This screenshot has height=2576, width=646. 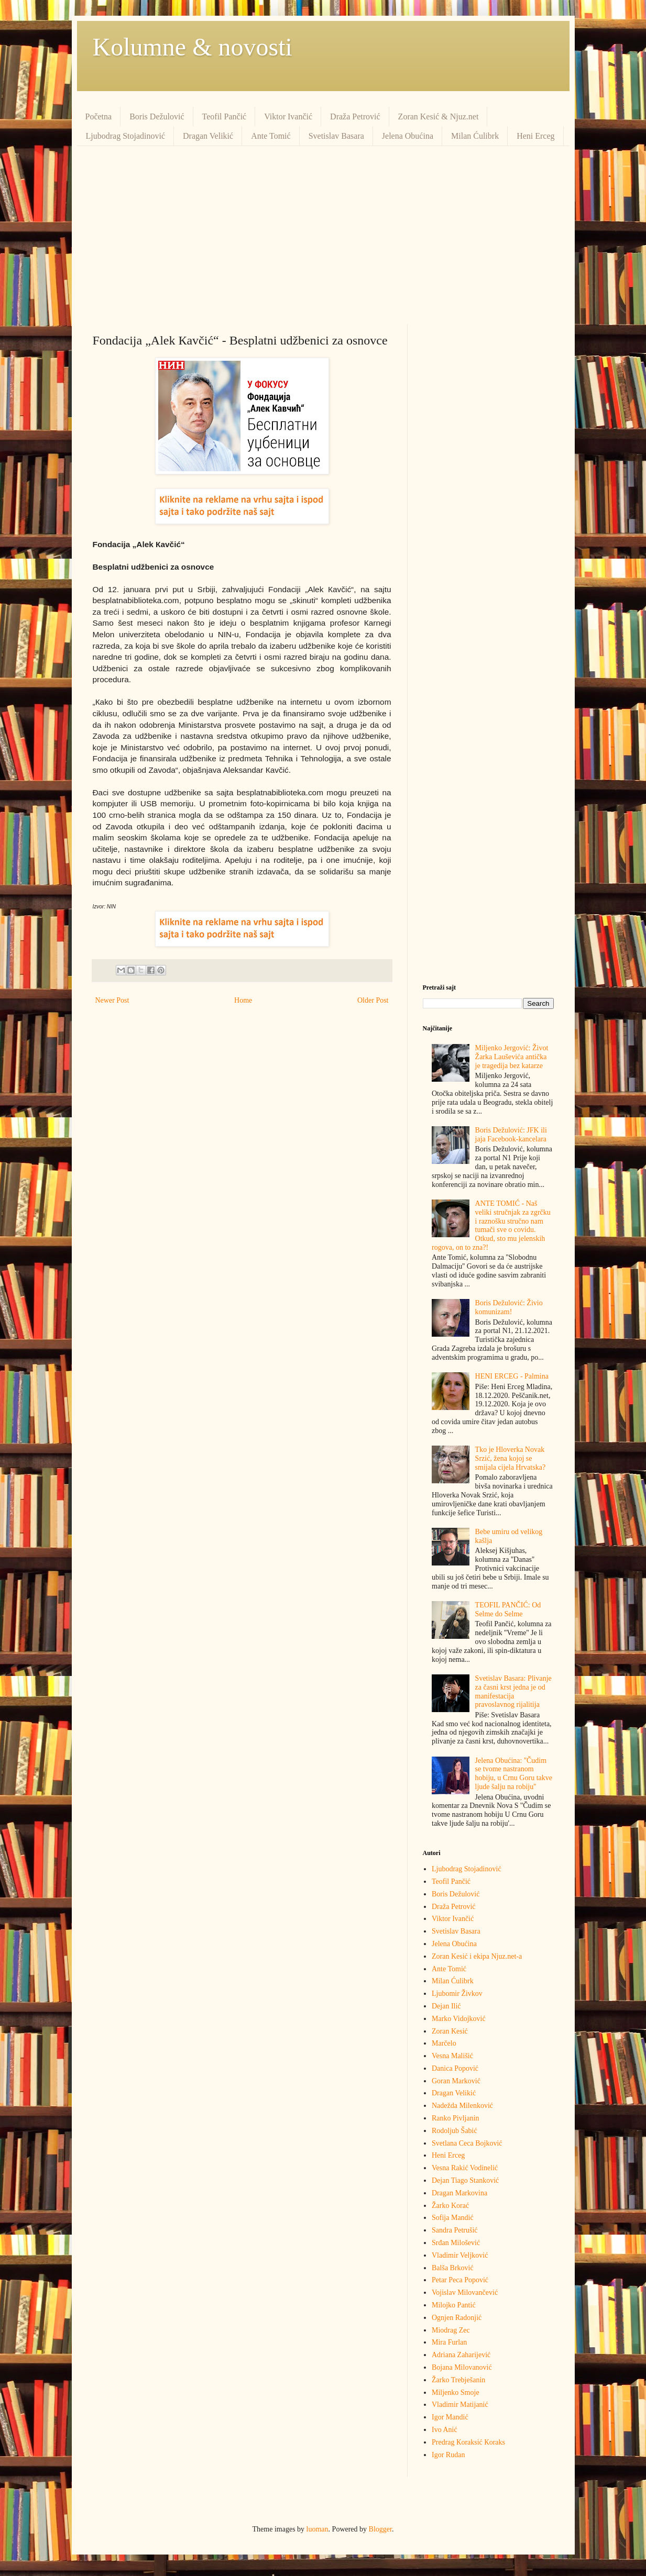 What do you see at coordinates (444, 2043) in the screenshot?
I see `Marčelo` at bounding box center [444, 2043].